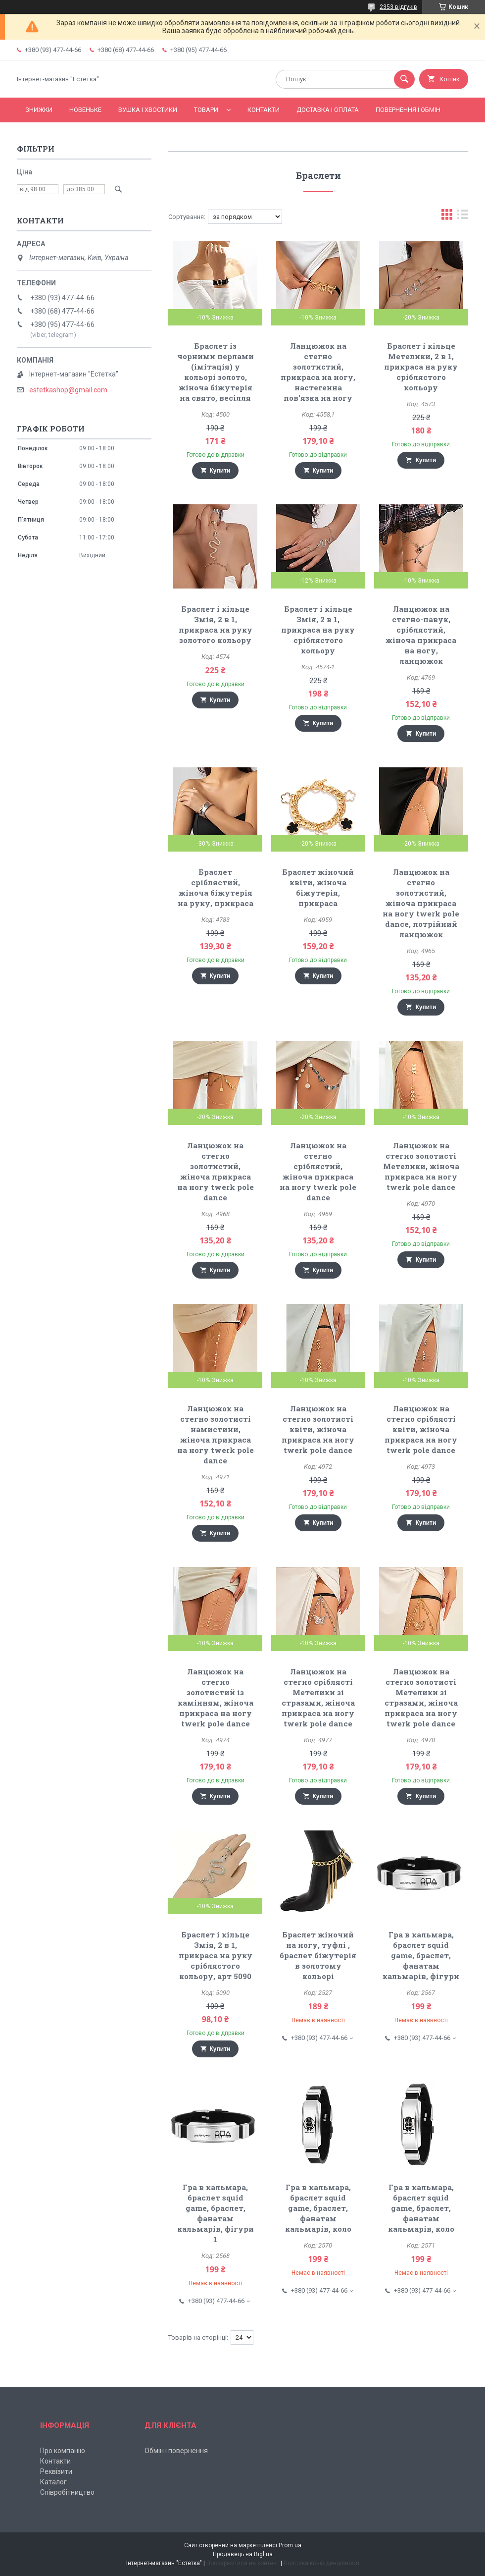  What do you see at coordinates (68, 390) in the screenshot?
I see `estetkashop@gmail.com` at bounding box center [68, 390].